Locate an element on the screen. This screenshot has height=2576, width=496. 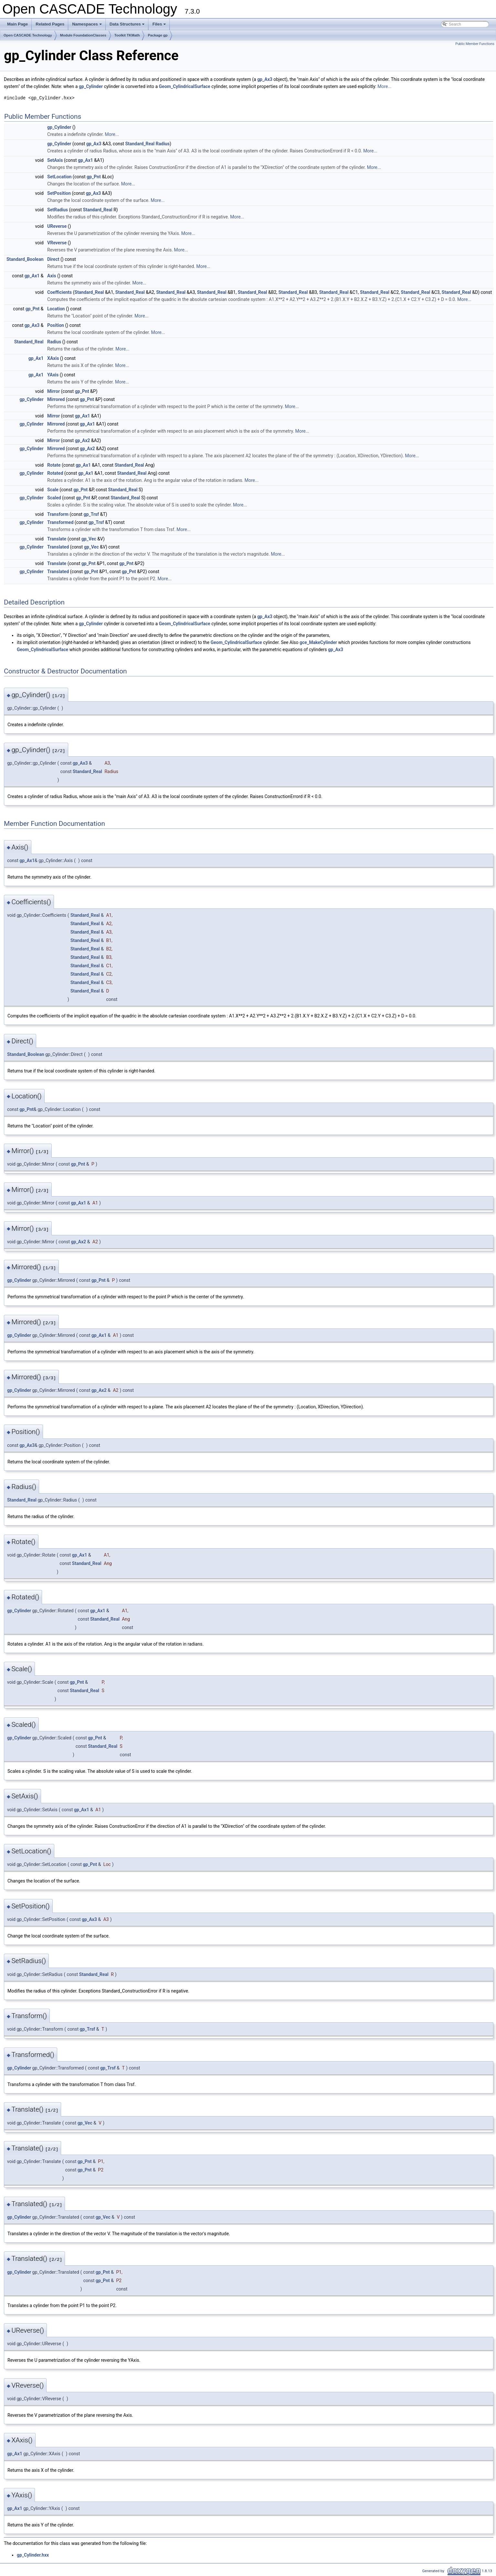
Namespaces is located at coordinates (87, 26).